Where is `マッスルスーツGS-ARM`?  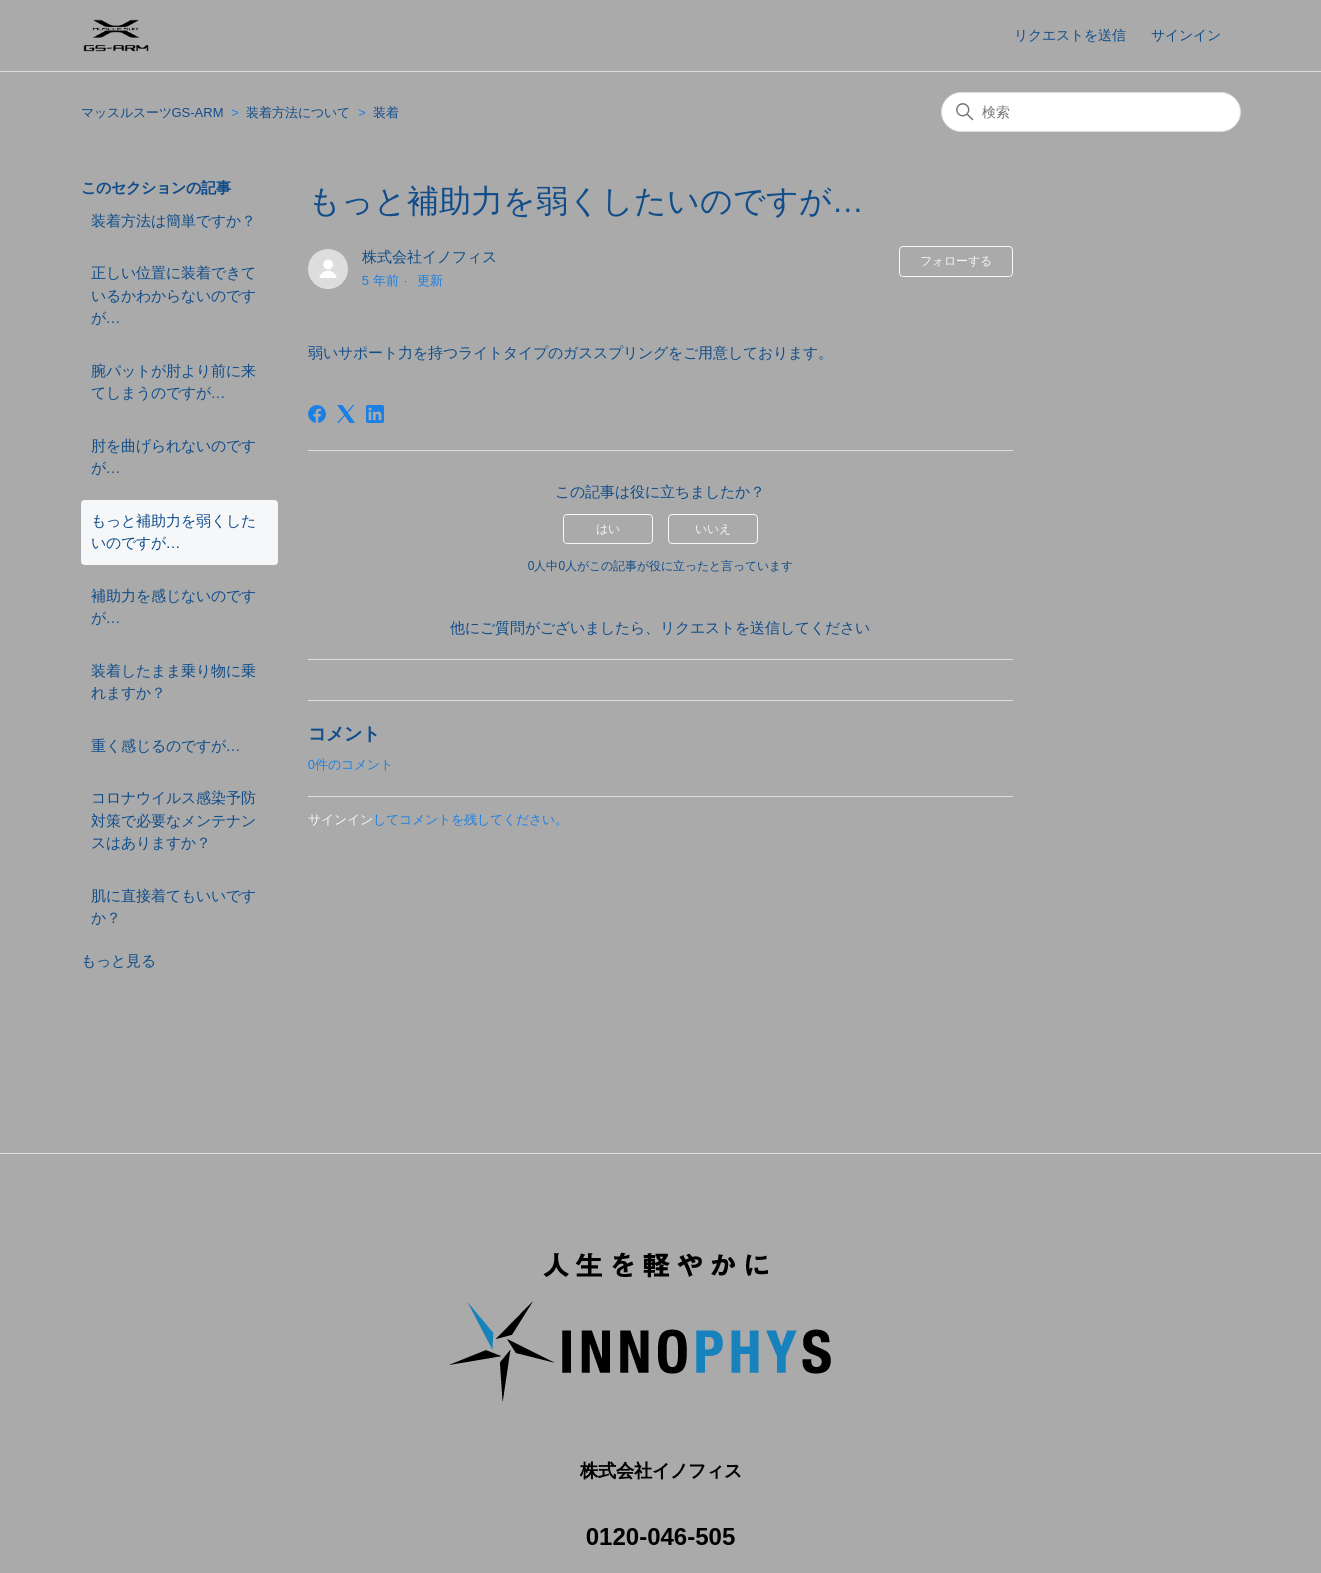
マッスルスーツGS-ARM is located at coordinates (152, 112).